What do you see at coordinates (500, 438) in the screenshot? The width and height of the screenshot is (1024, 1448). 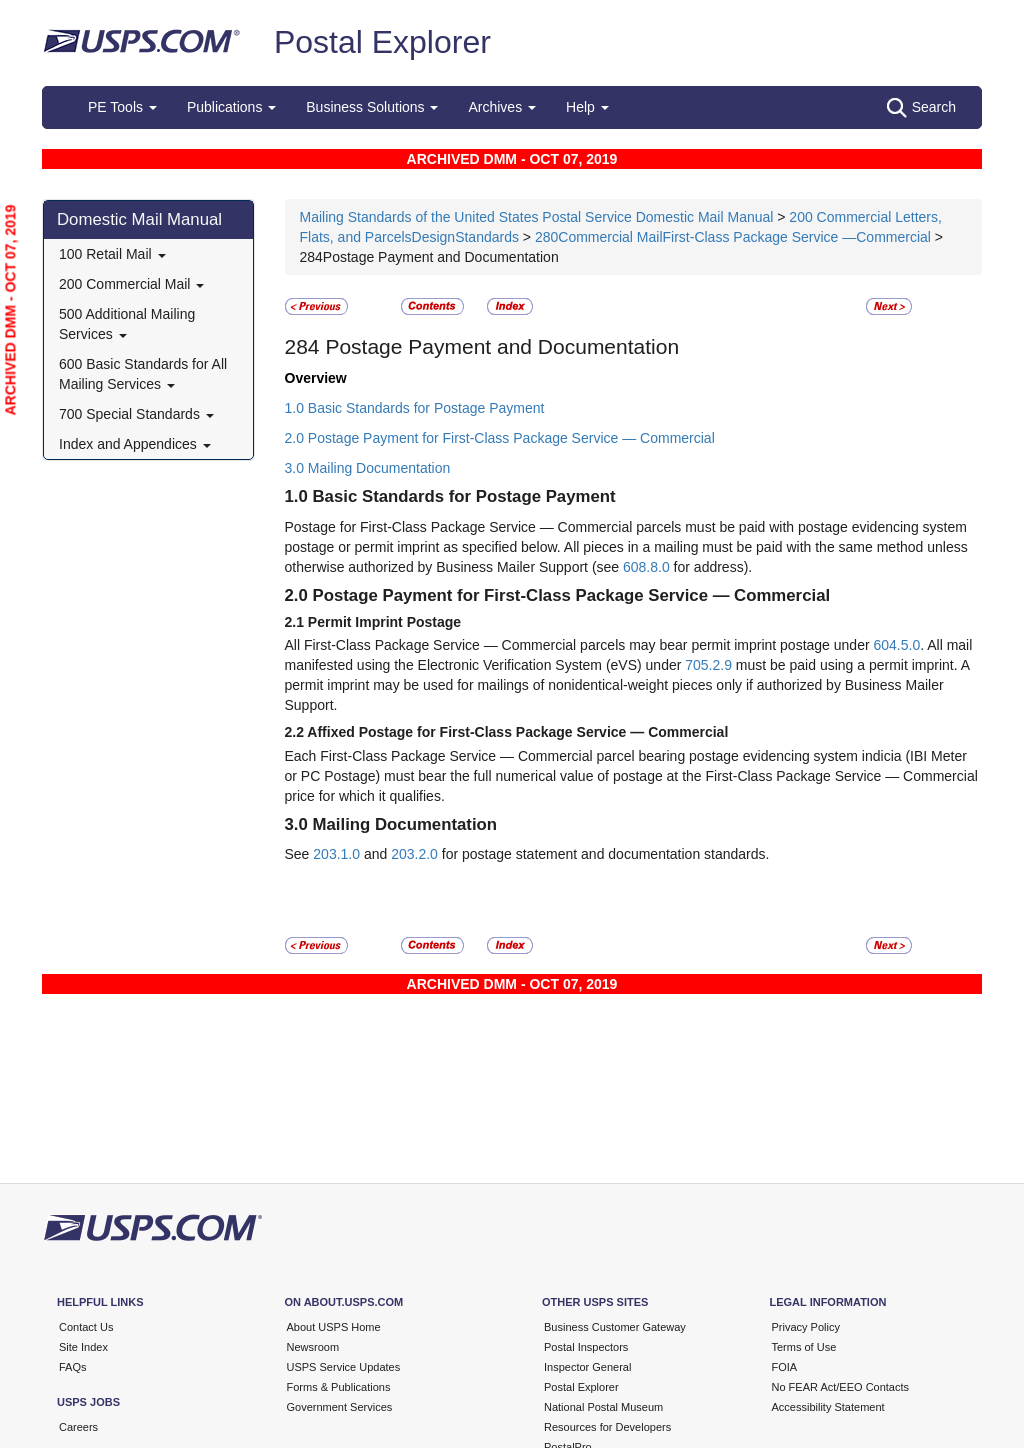 I see `2.0 Postage Payment for First-Class Package Service — Commercial` at bounding box center [500, 438].